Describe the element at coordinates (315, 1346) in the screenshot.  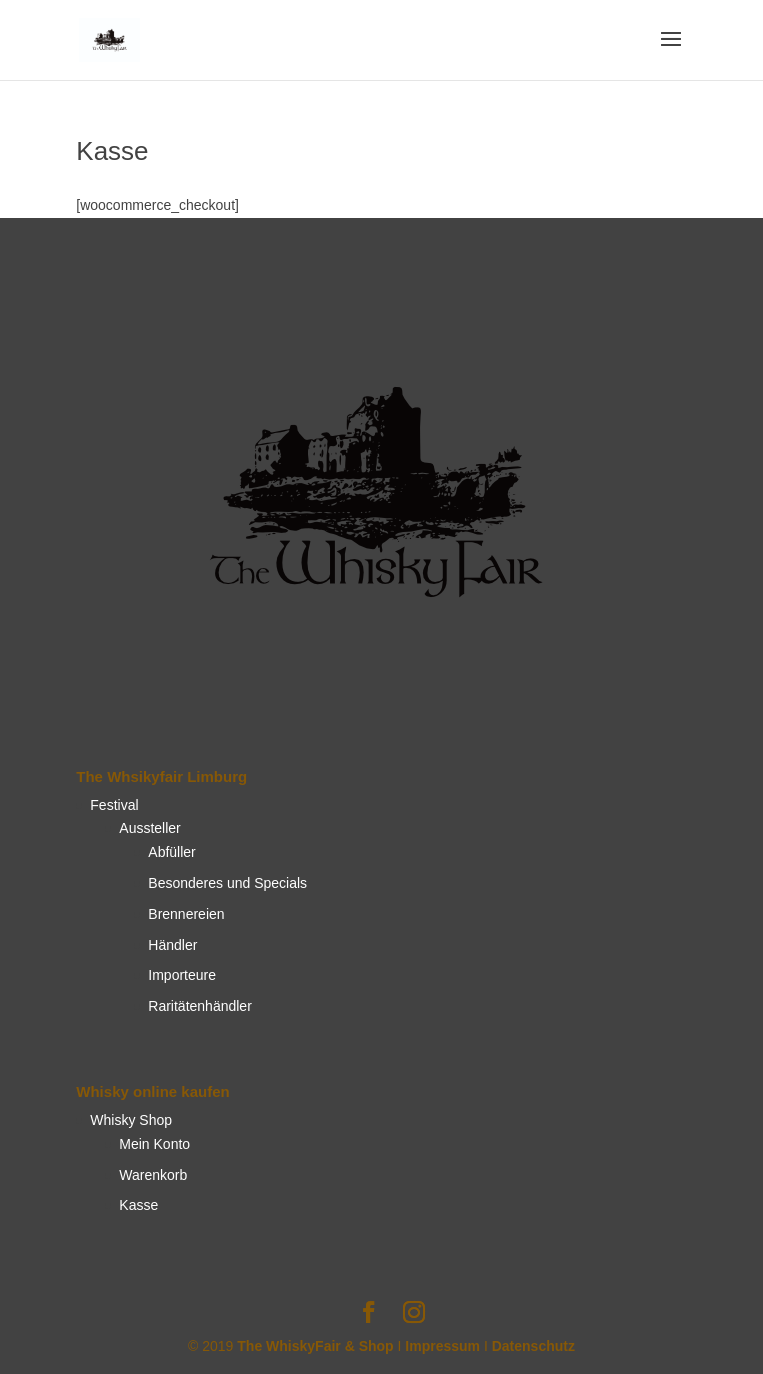
I see `The WhiskyFair & Shop` at that location.